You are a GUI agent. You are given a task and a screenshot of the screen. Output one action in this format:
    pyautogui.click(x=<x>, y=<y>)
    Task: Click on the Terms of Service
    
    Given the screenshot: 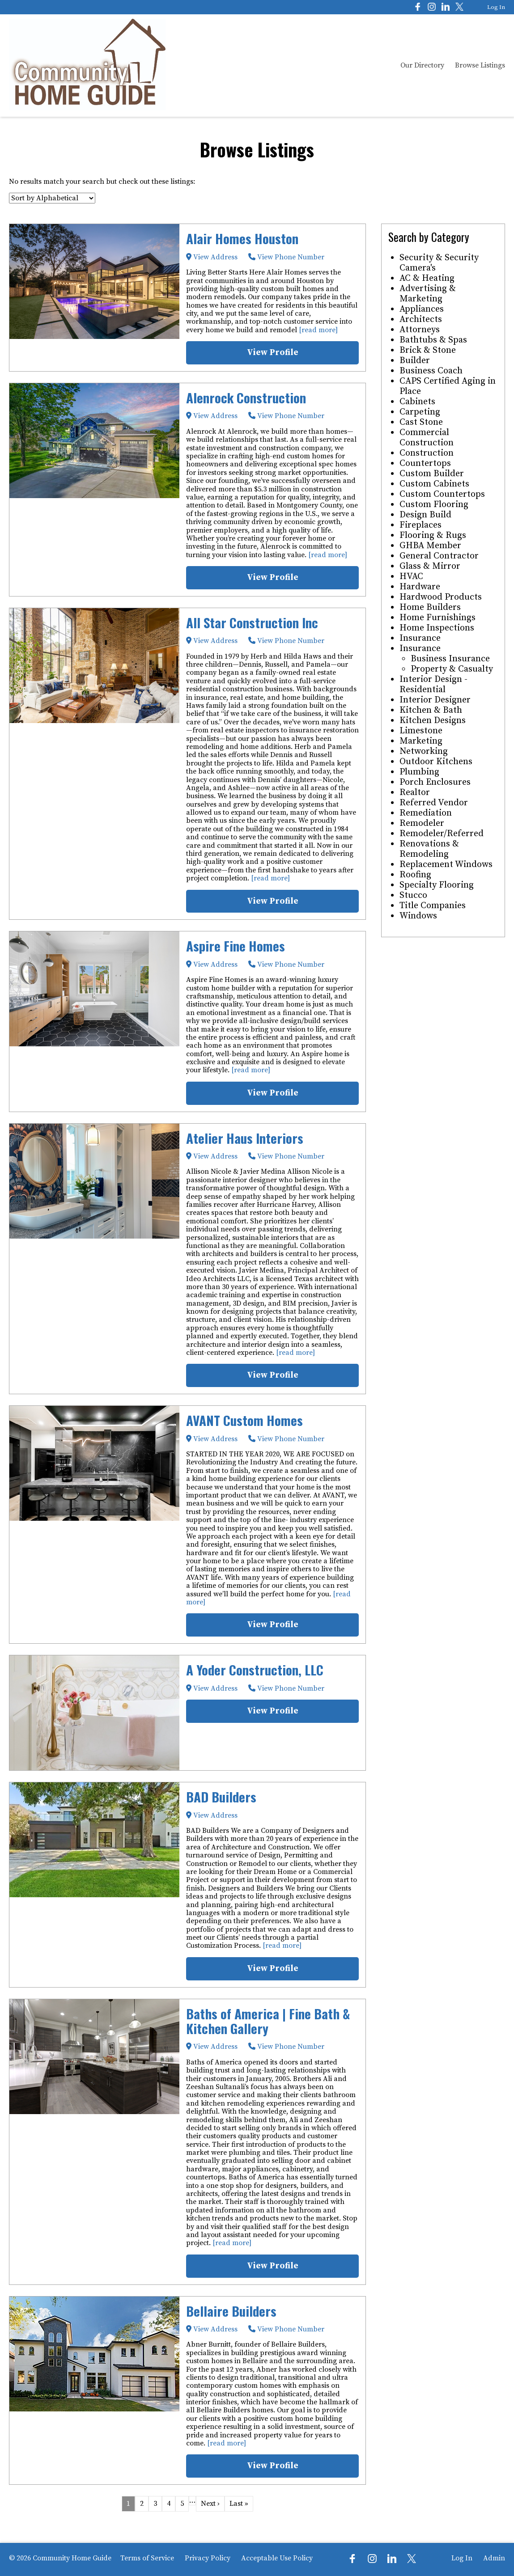 What is the action you would take?
    pyautogui.click(x=147, y=2558)
    